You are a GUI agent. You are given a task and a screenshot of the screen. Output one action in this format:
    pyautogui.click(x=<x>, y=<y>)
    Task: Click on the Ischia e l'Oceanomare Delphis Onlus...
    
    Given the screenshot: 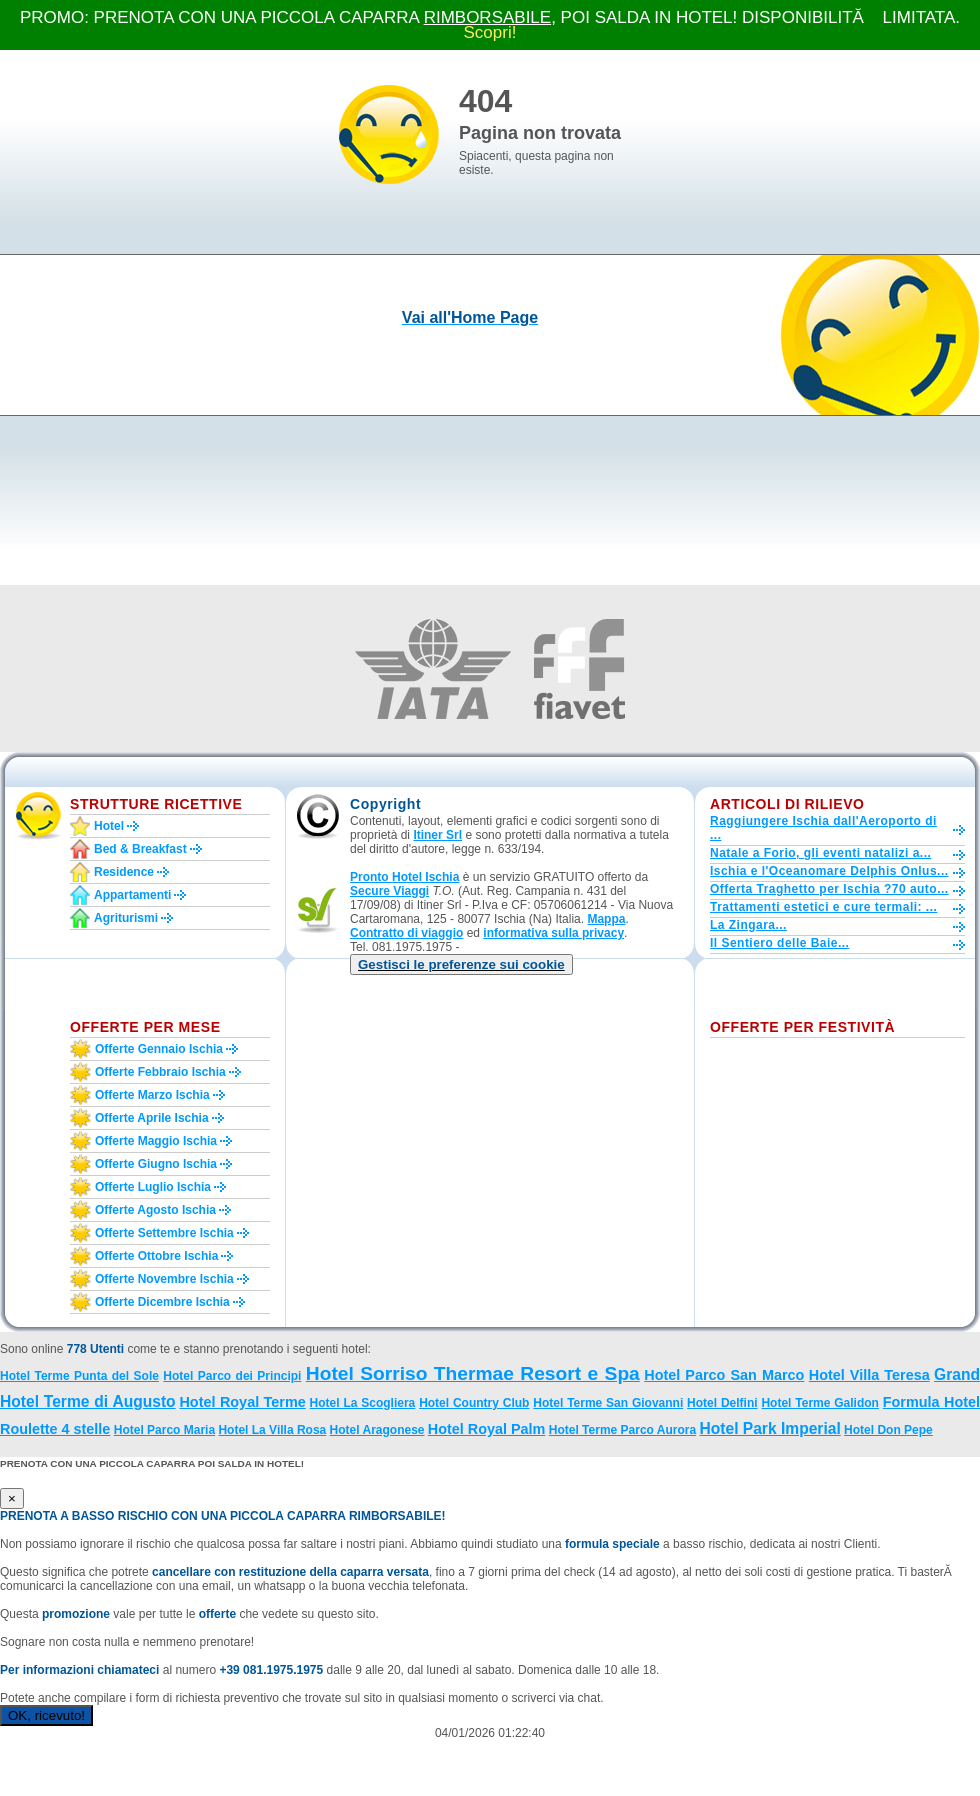 What is the action you would take?
    pyautogui.click(x=829, y=871)
    